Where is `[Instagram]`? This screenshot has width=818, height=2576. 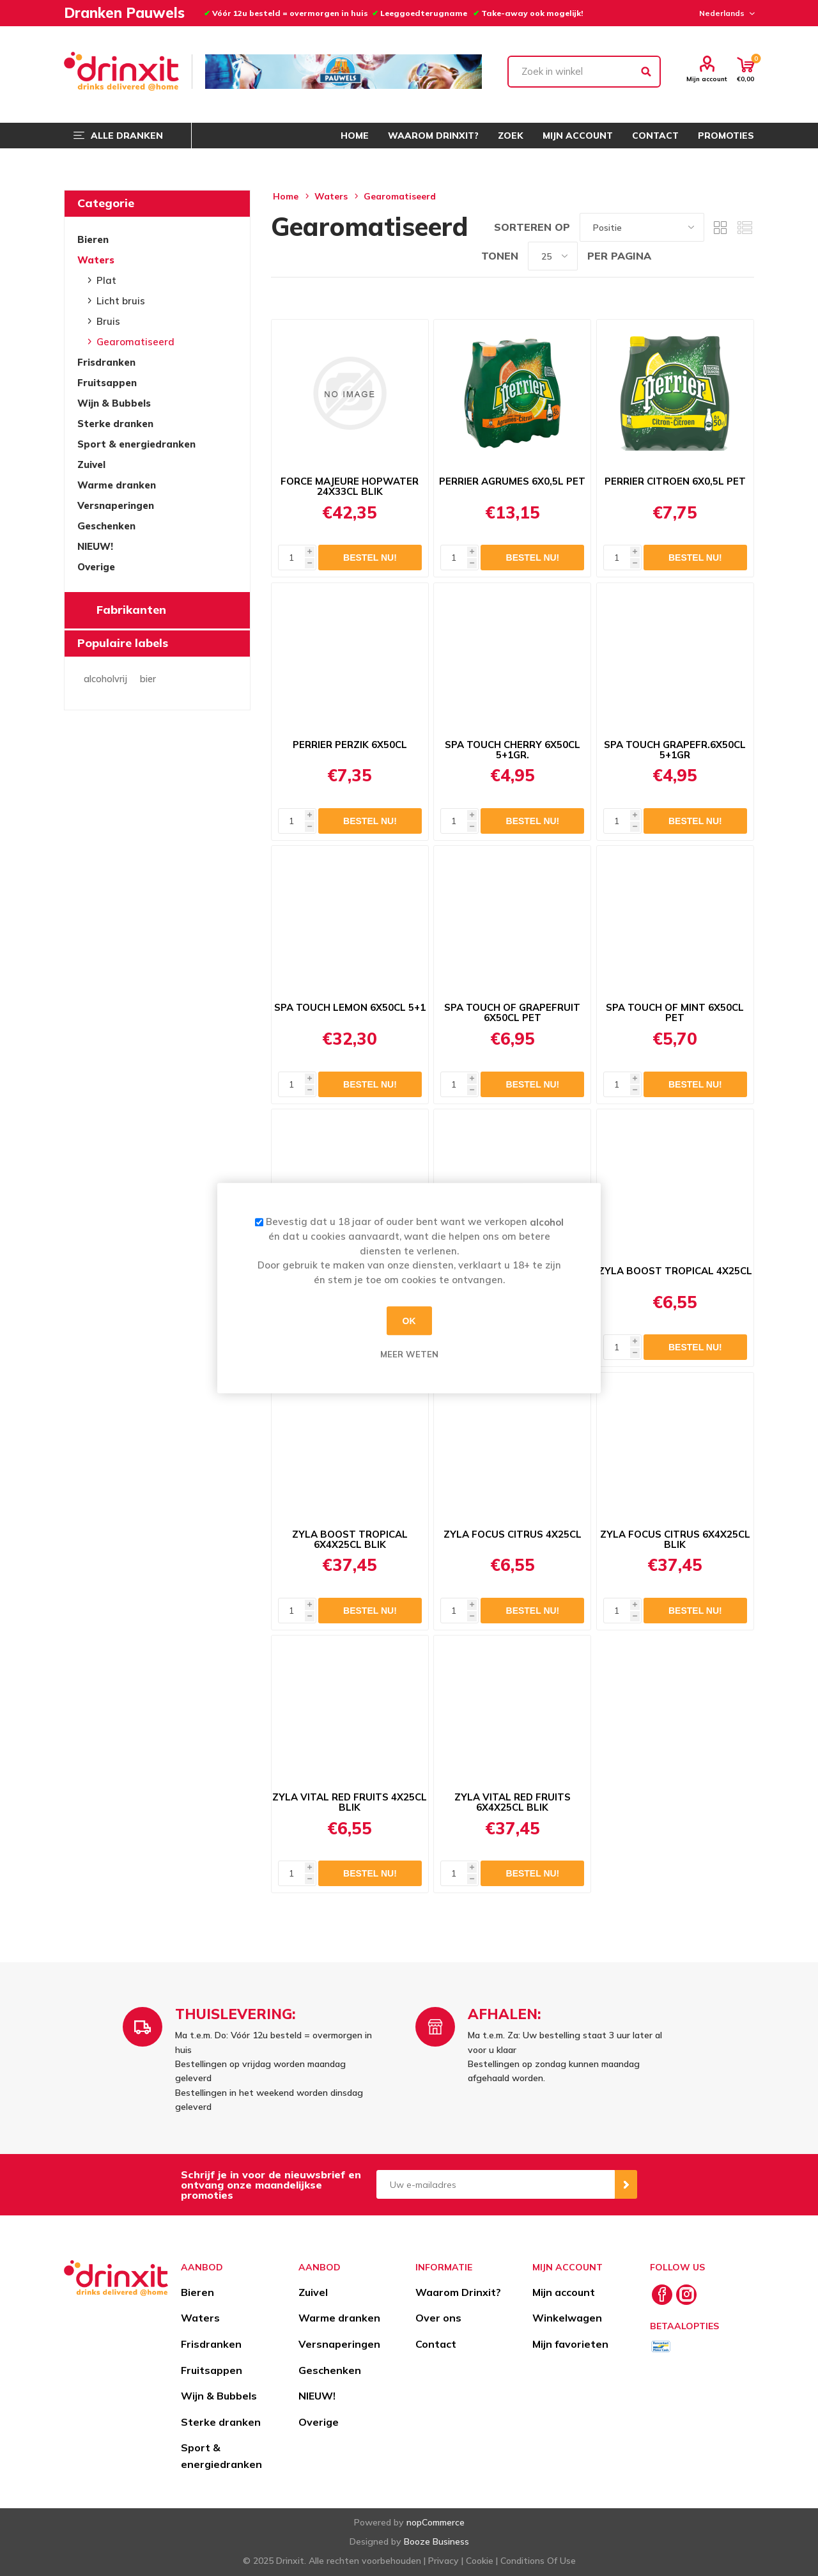 [Instagram] is located at coordinates (686, 2294).